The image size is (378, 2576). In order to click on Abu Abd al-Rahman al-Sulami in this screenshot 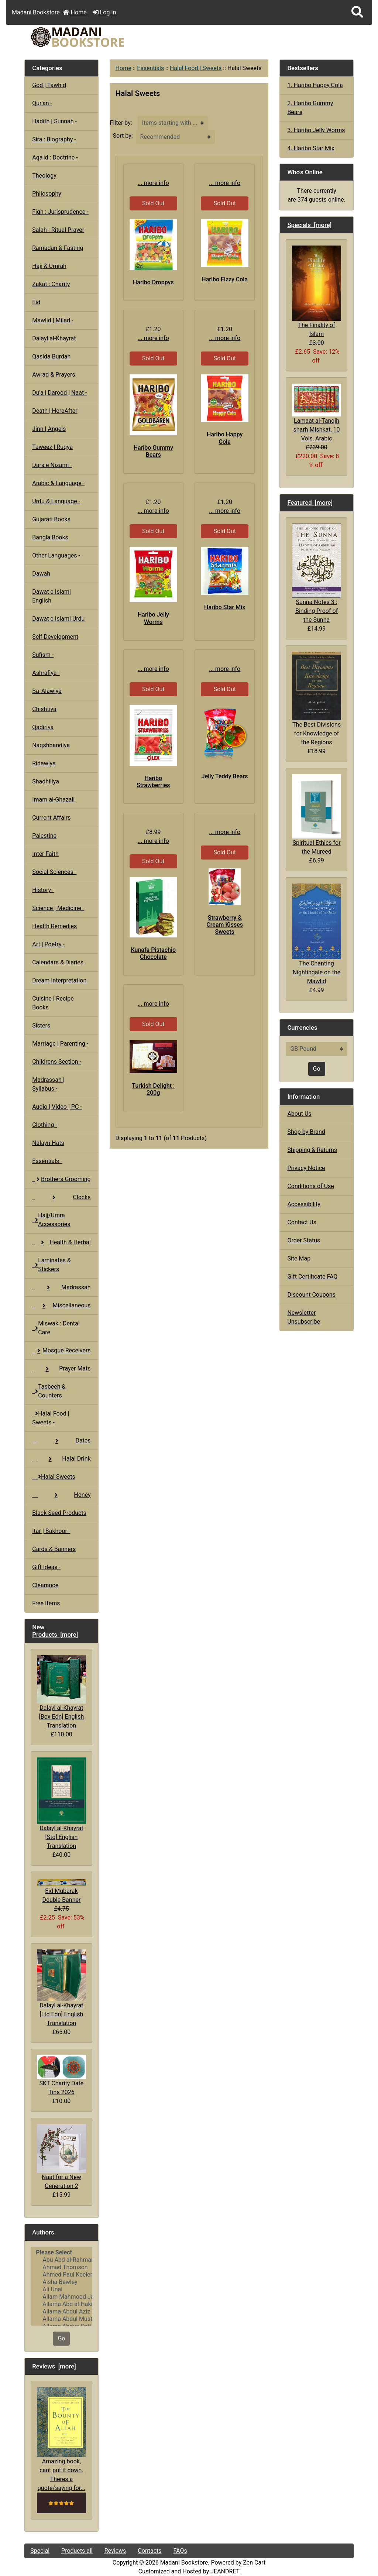, I will do `click(61, 2260)`.